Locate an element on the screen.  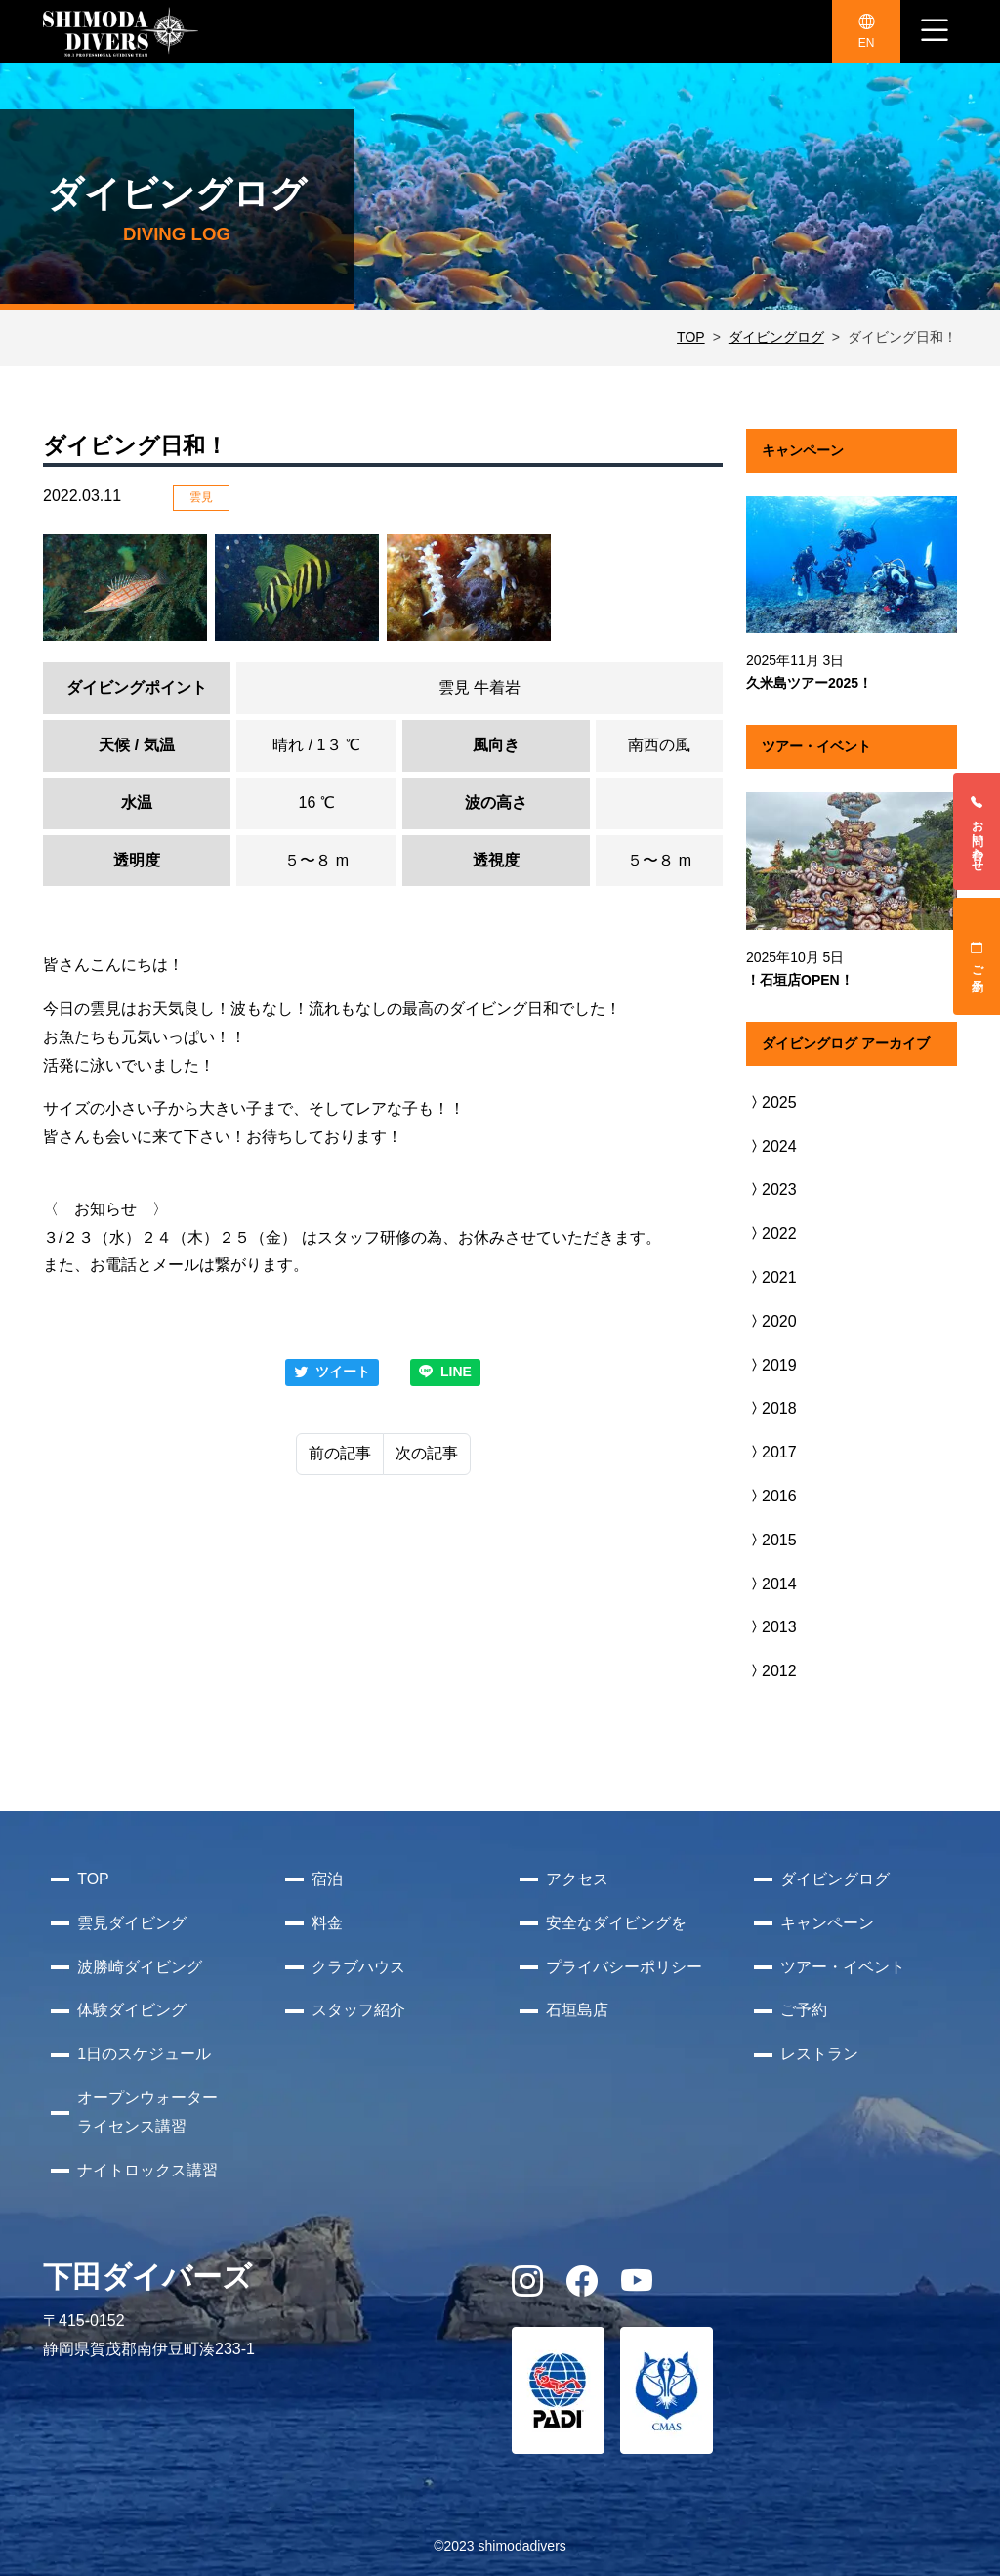
クラブハウス is located at coordinates (358, 1967).